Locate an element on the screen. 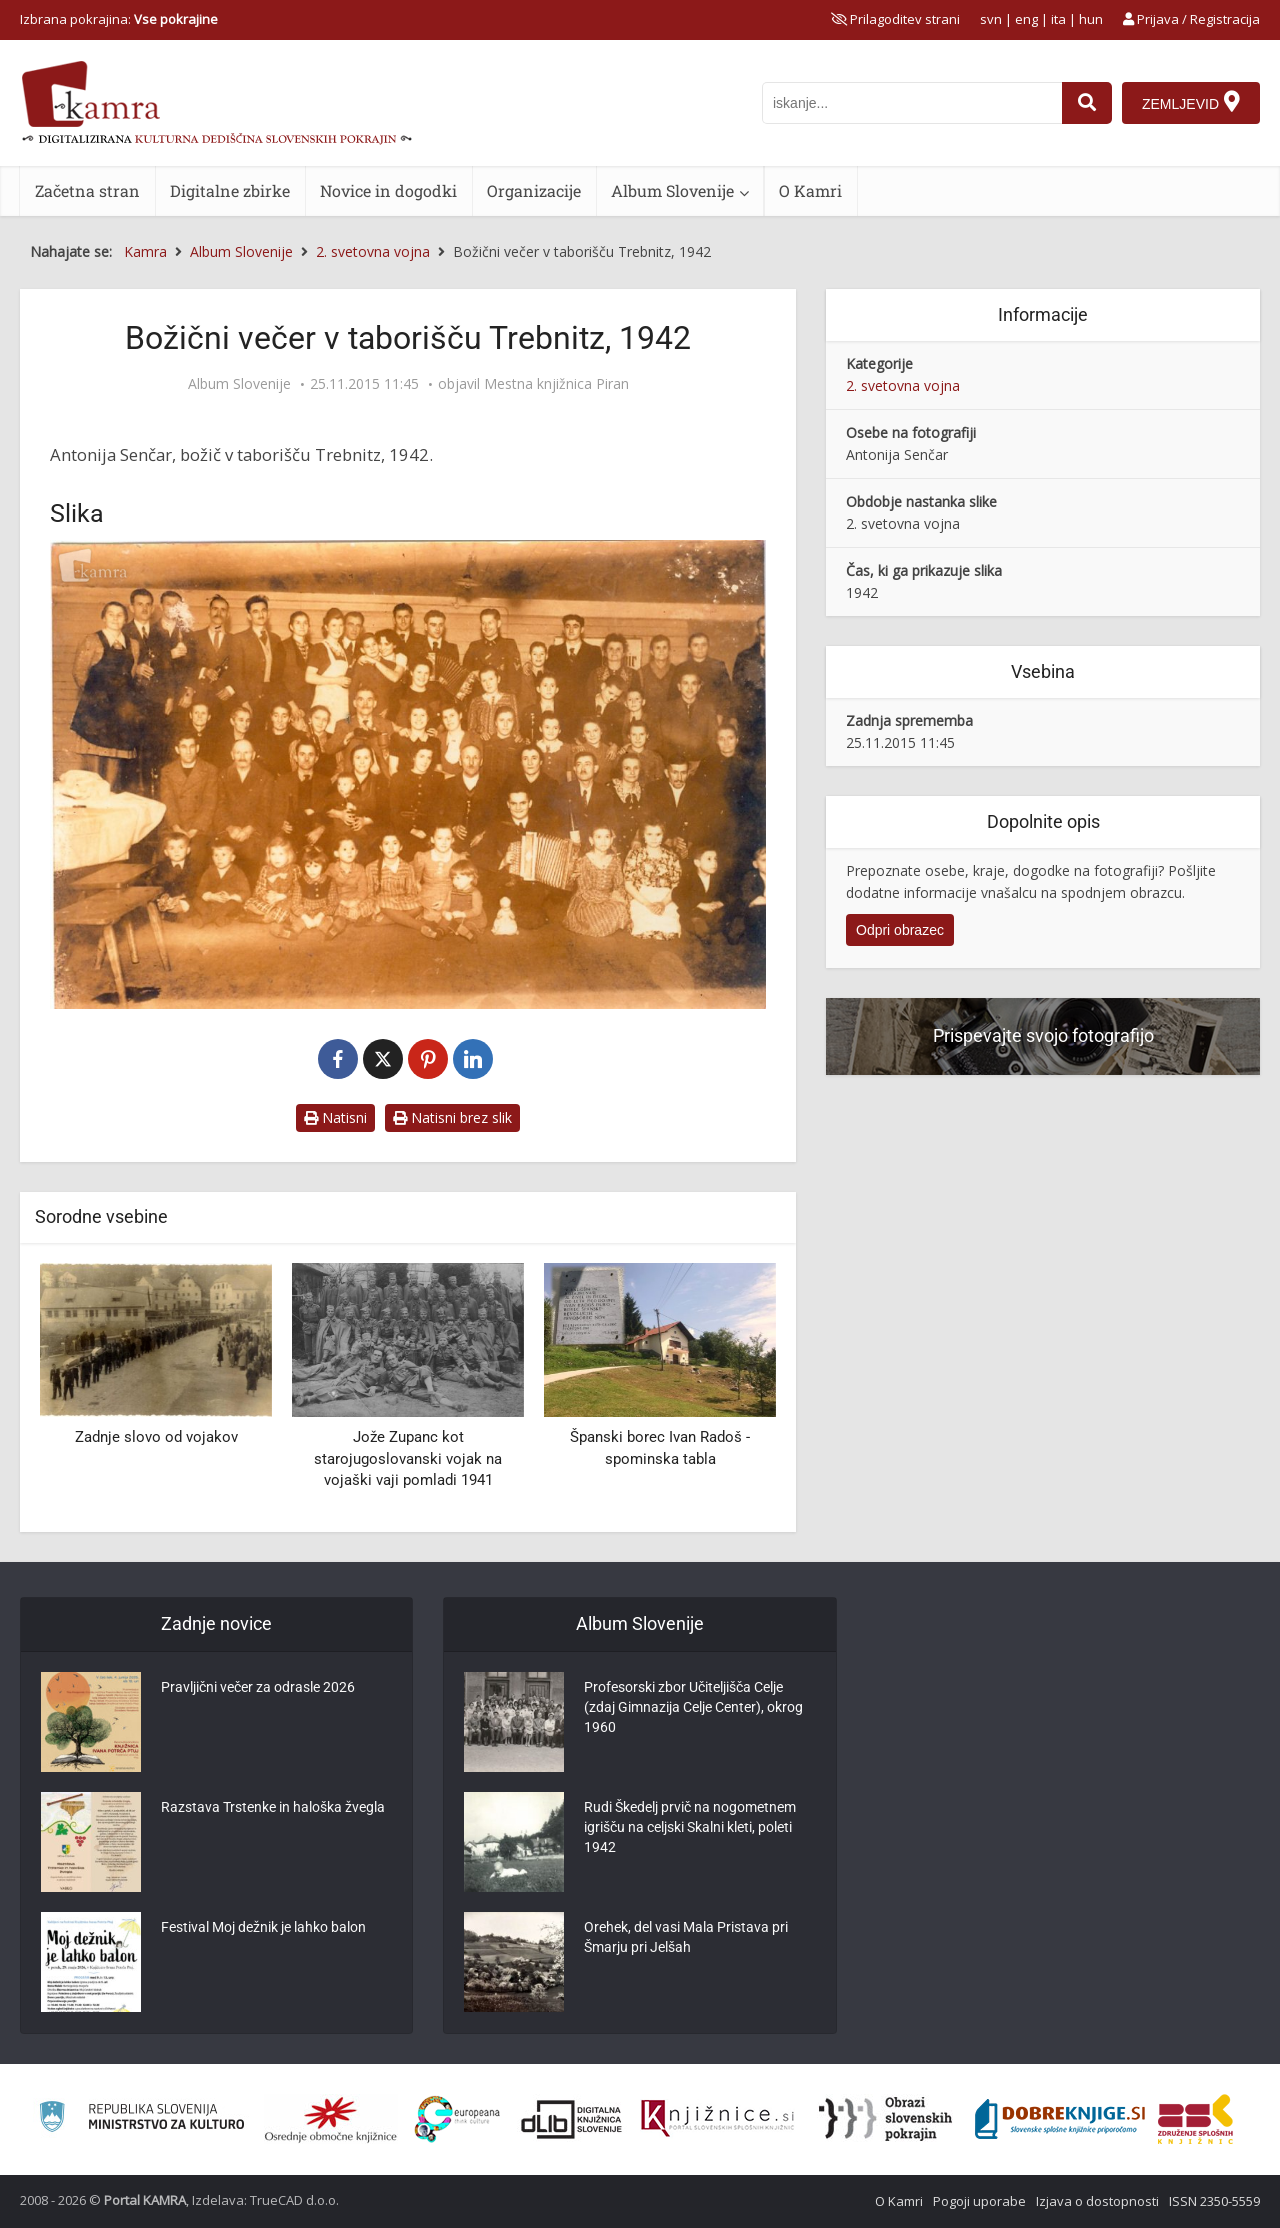 This screenshot has width=1280, height=2228. [Organiziranost splošnih knjižnic] is located at coordinates (331, 2119).